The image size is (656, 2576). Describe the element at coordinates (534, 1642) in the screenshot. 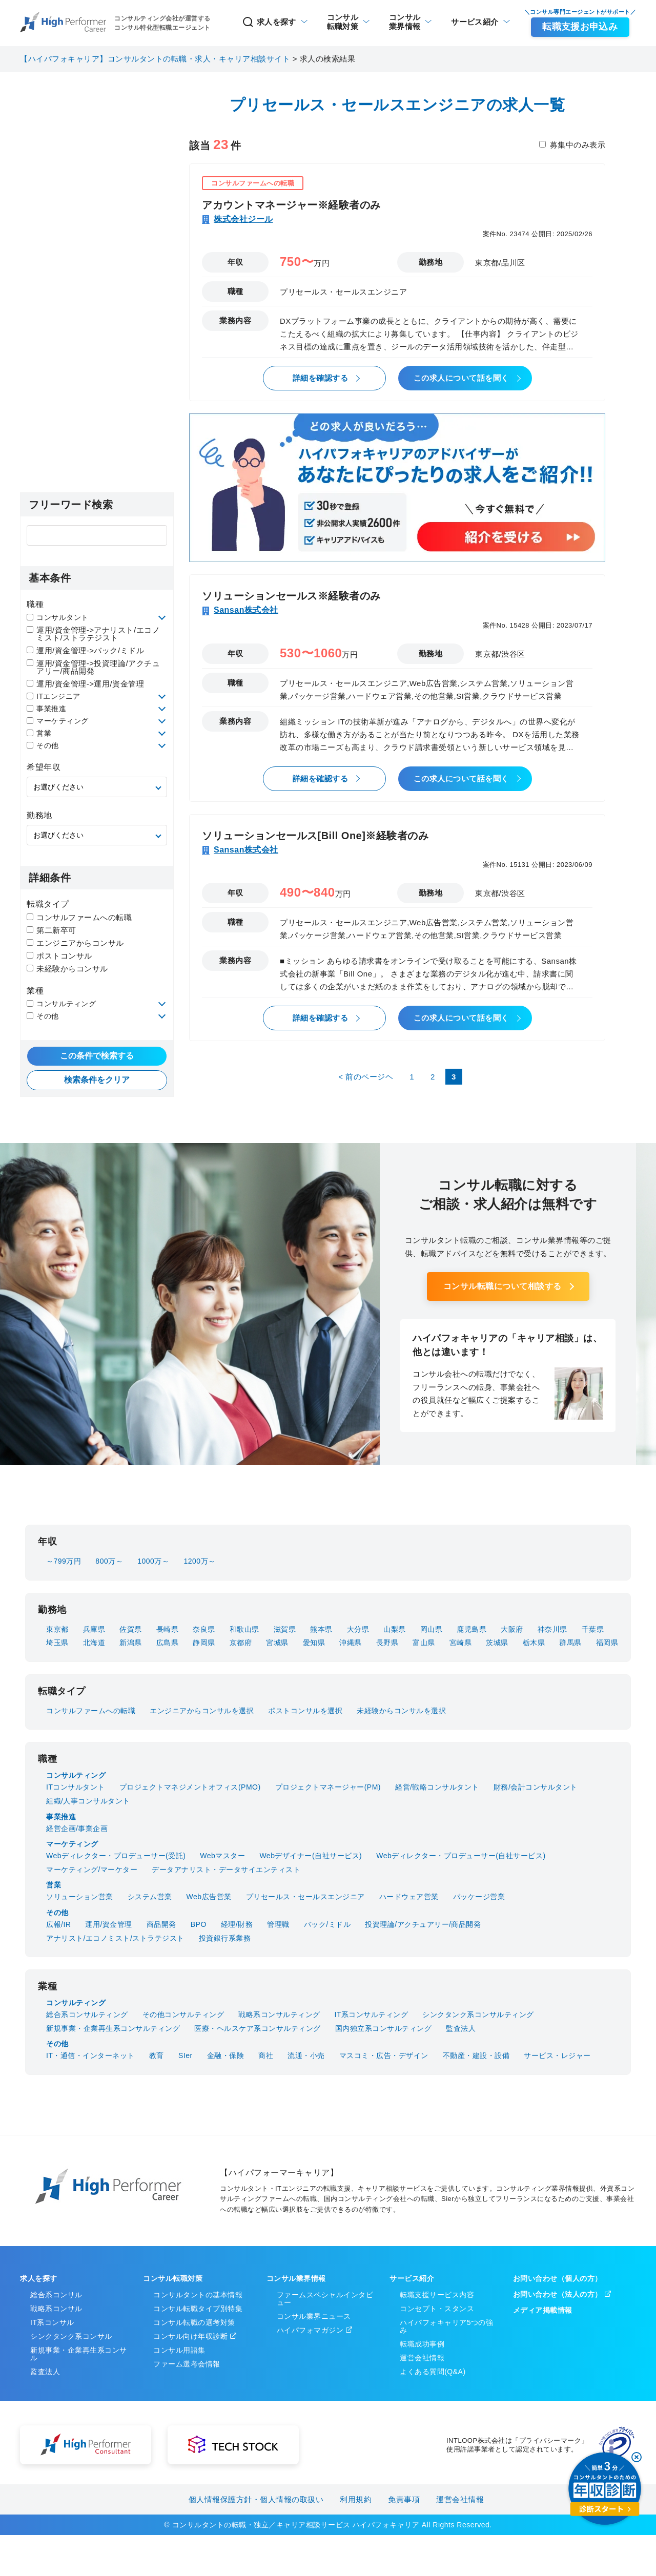

I see `栃木県` at that location.